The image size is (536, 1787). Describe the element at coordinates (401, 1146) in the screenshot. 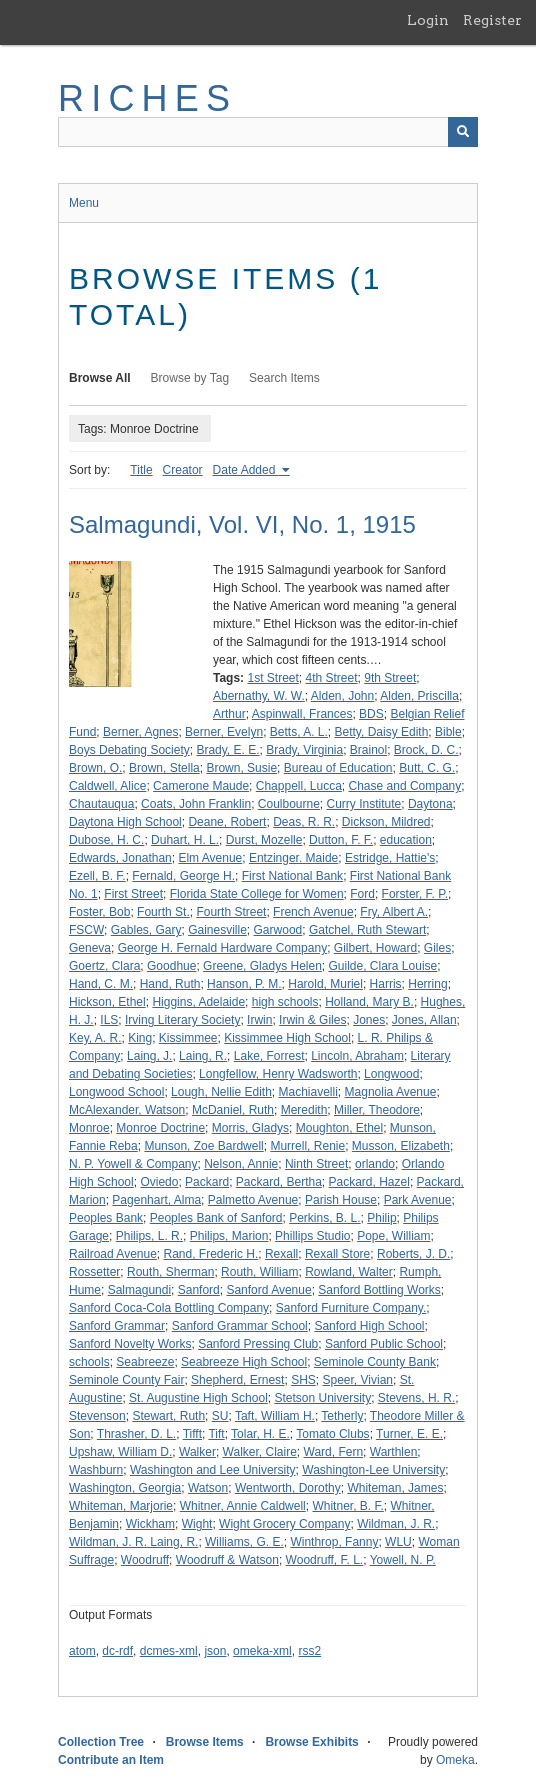

I see `Musson, Elizabeth` at that location.